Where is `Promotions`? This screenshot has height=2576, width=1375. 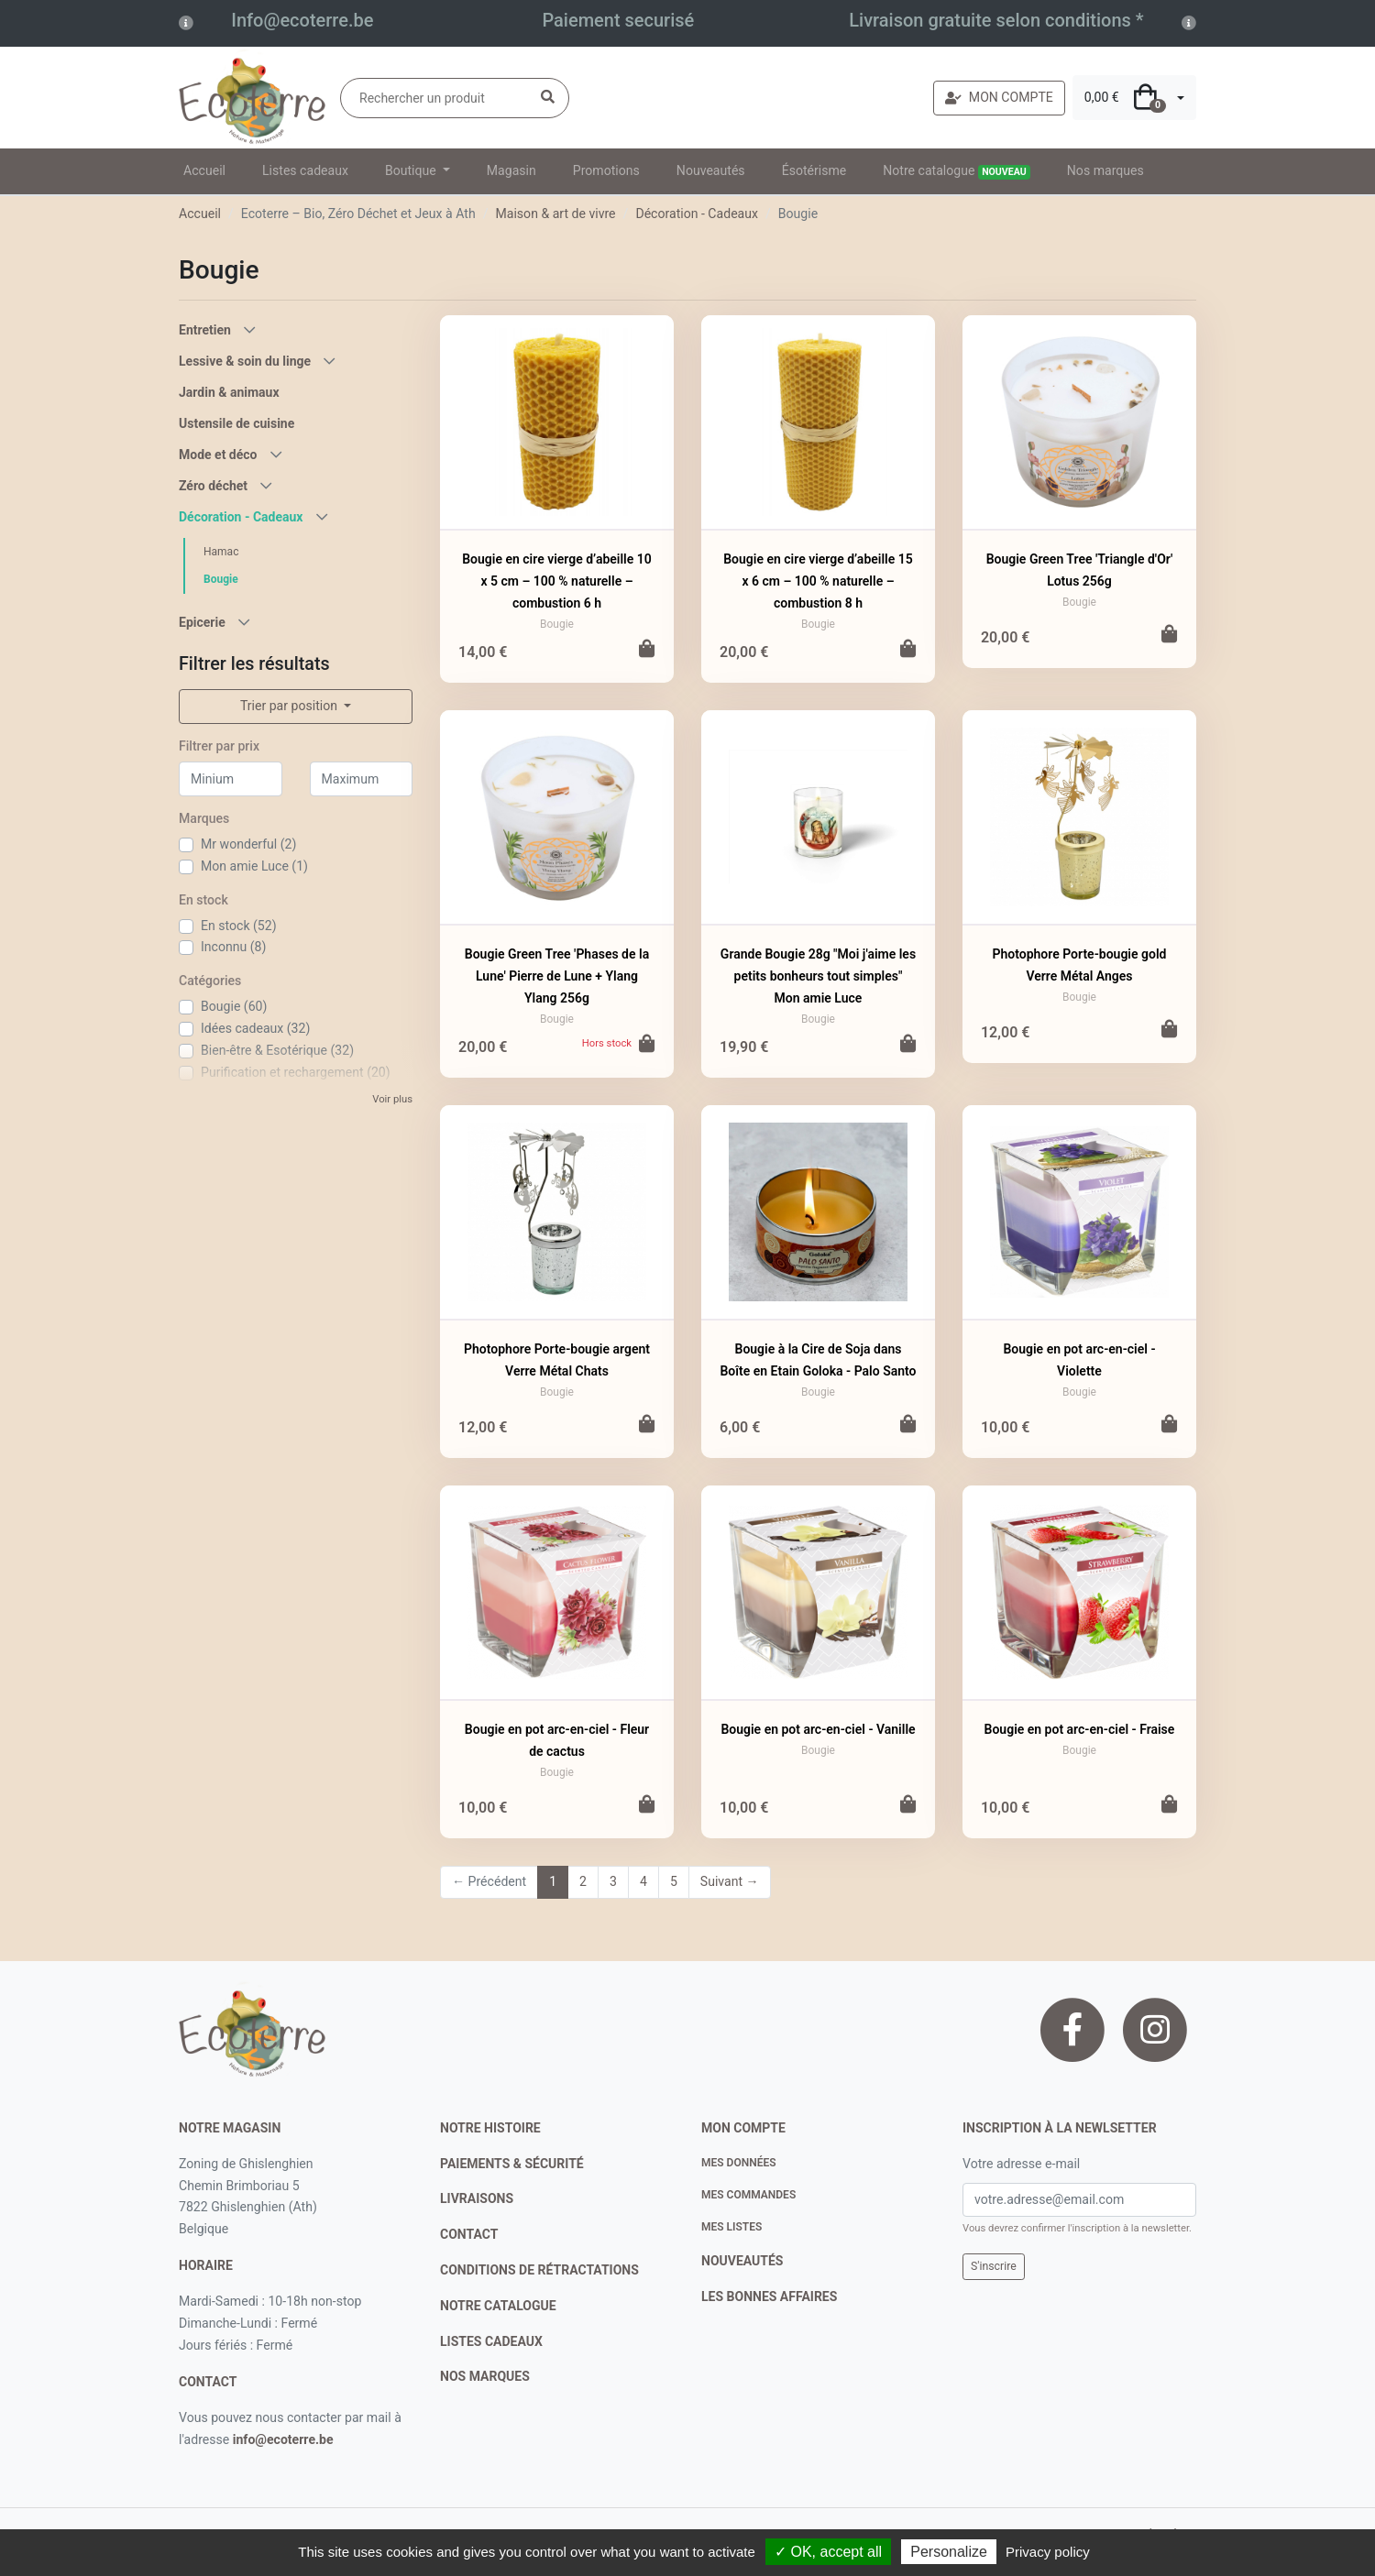
Promotions is located at coordinates (606, 170).